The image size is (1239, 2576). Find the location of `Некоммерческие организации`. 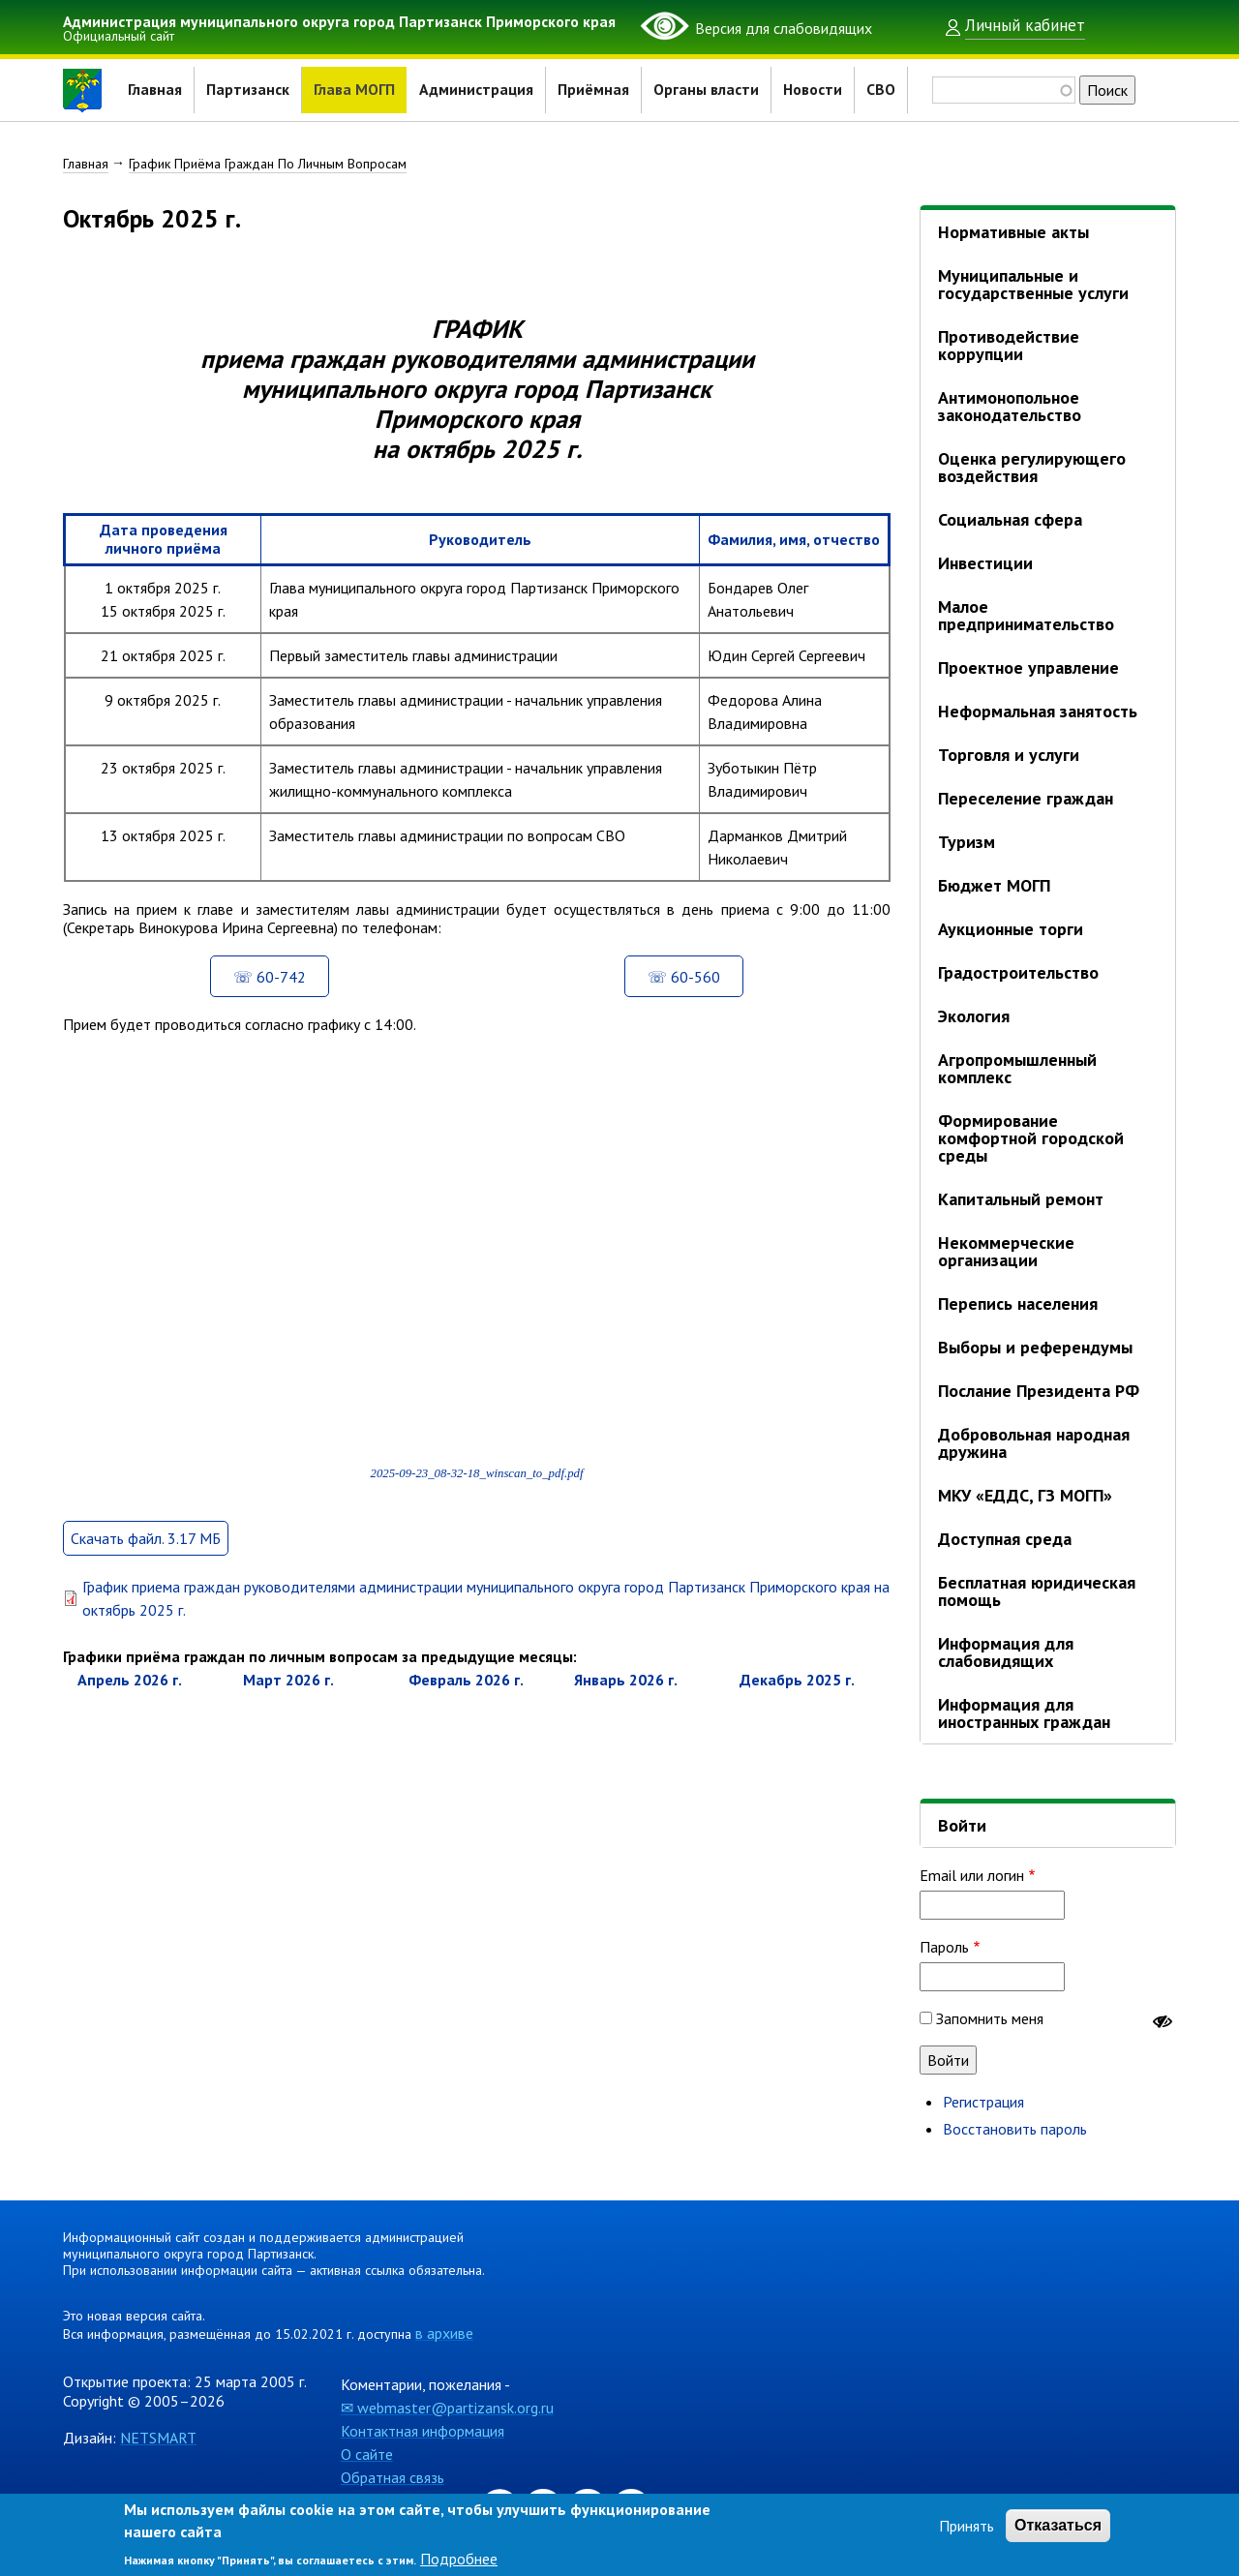

Некоммерческие организации is located at coordinates (1006, 1251).